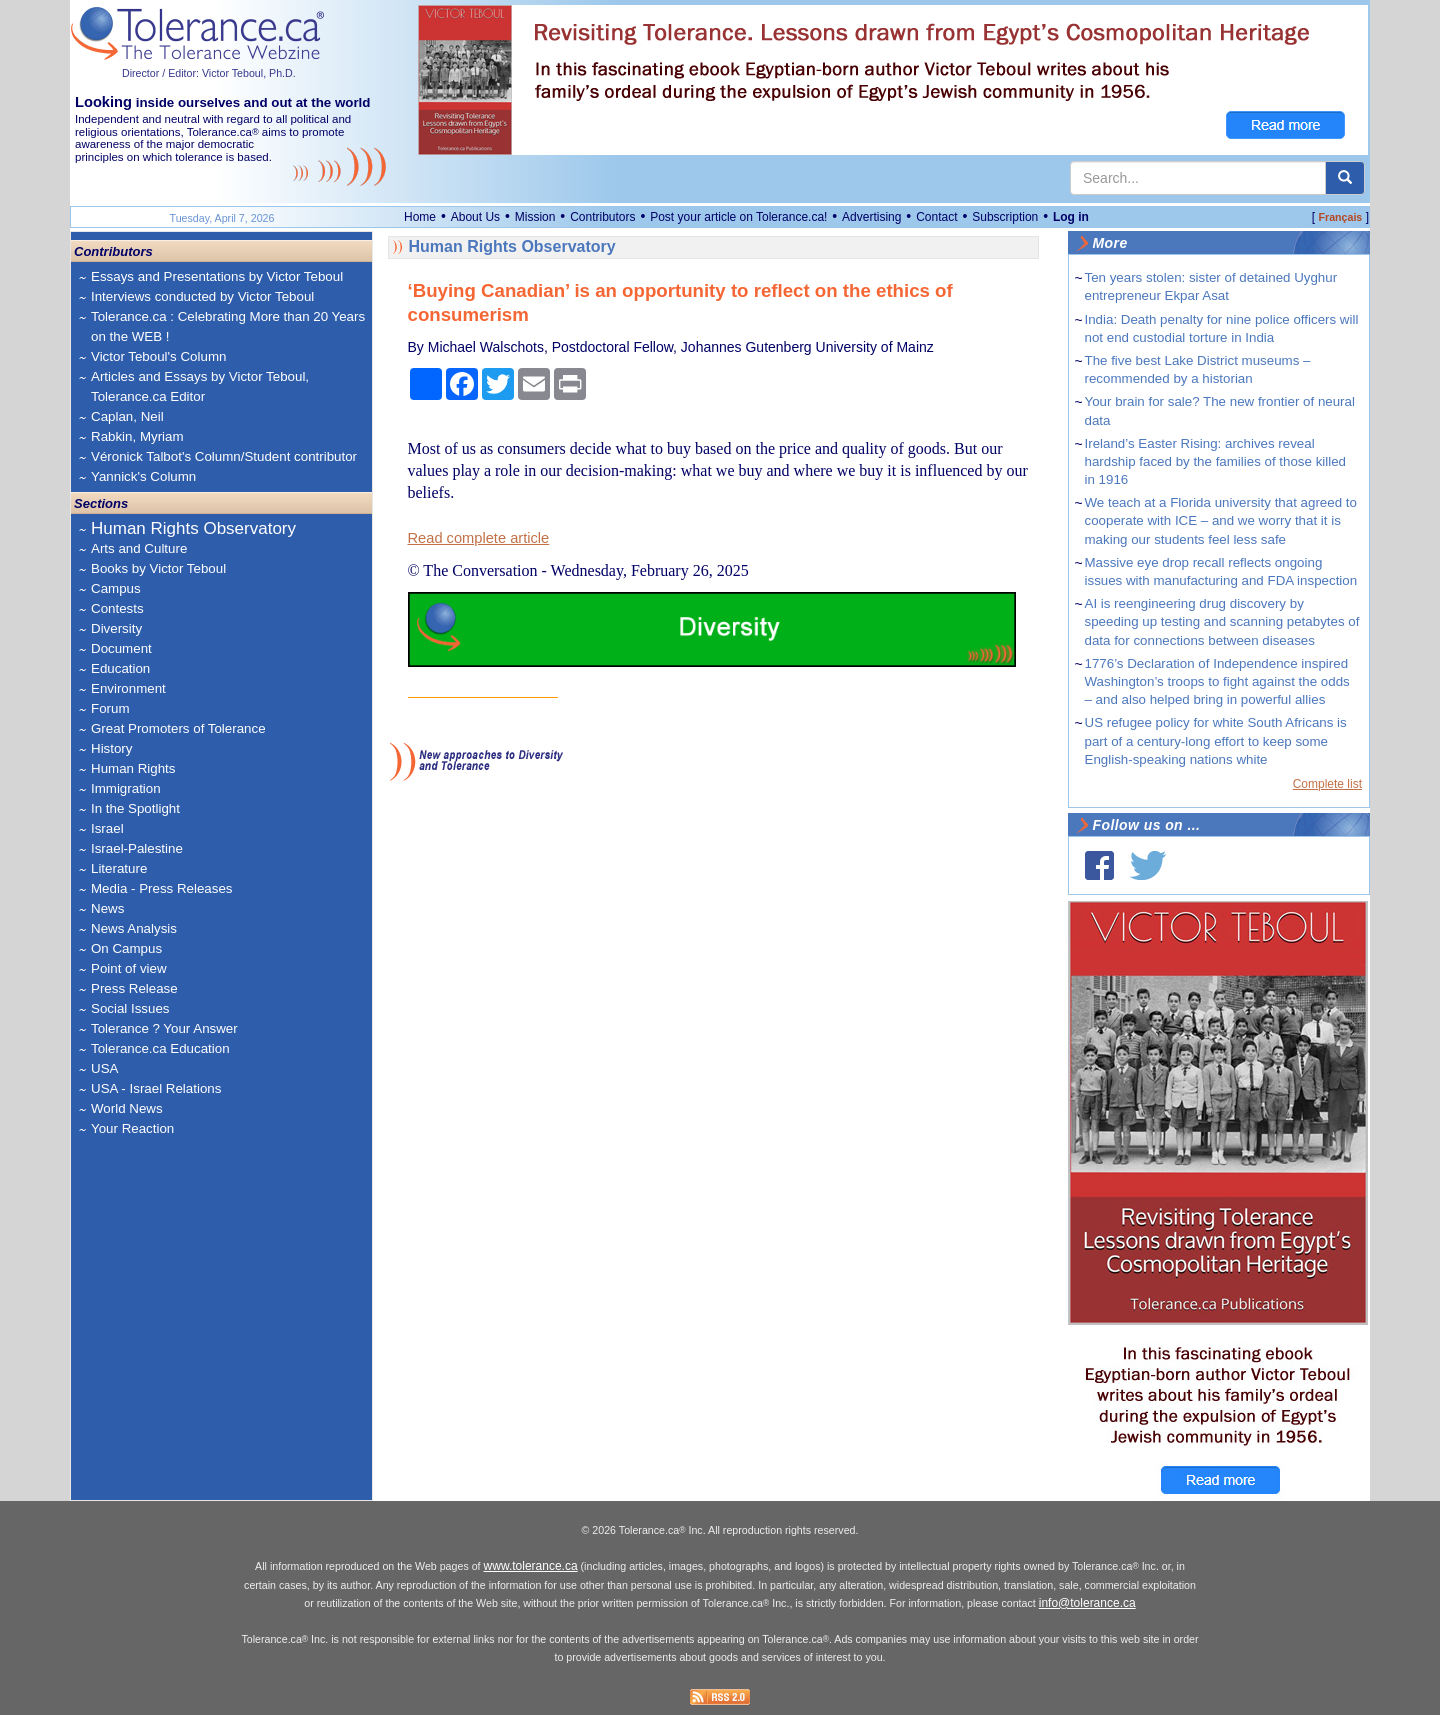 The image size is (1440, 1715). Describe the element at coordinates (116, 628) in the screenshot. I see `Diversity` at that location.